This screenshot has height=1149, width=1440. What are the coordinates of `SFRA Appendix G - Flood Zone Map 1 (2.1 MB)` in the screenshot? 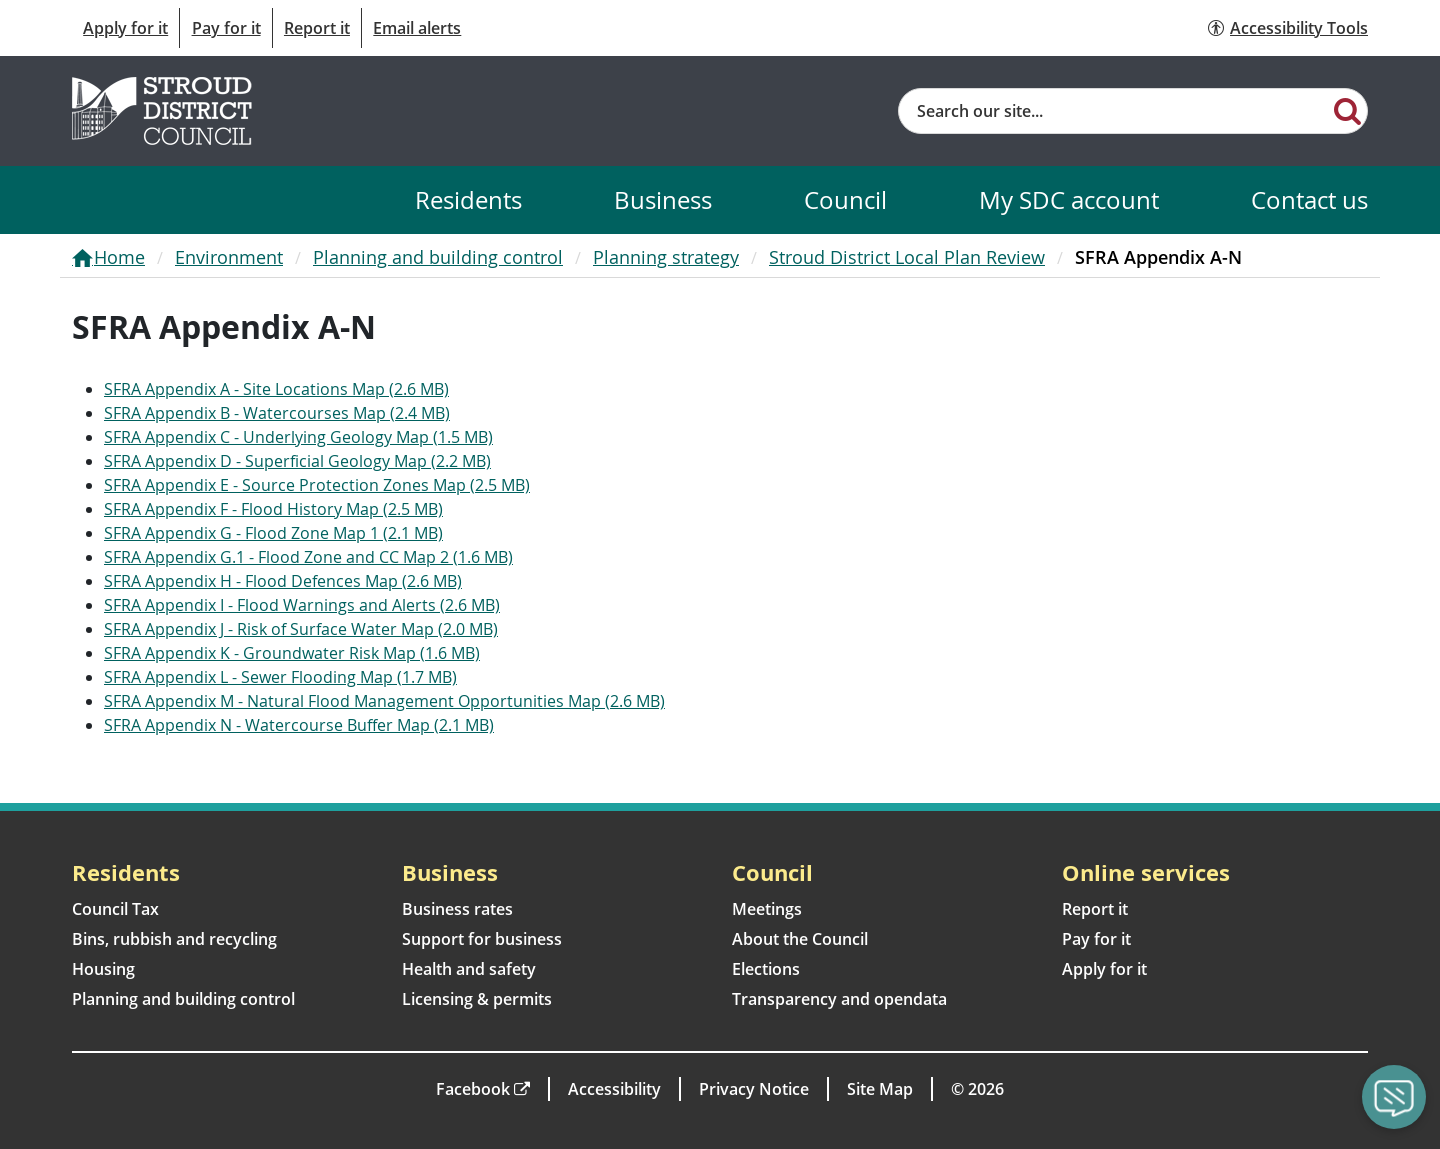 It's located at (273, 533).